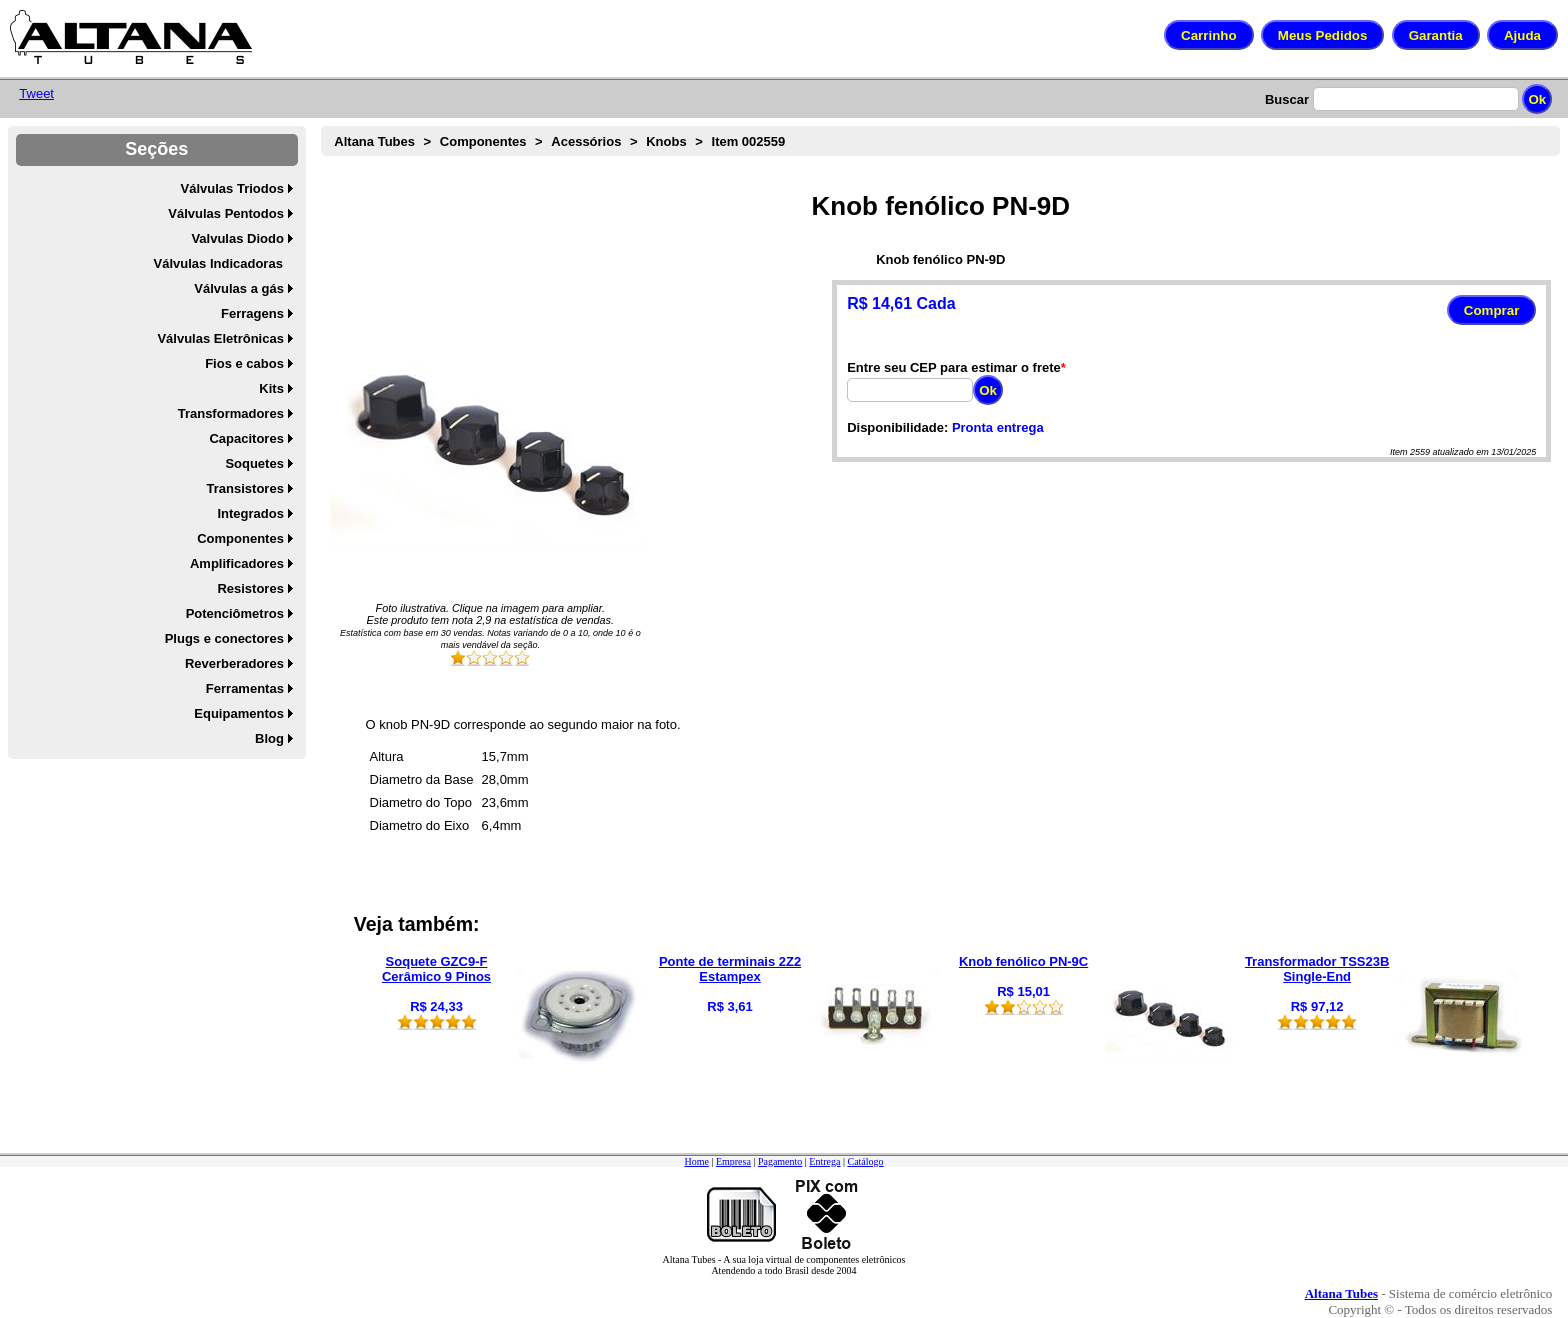  Describe the element at coordinates (237, 238) in the screenshot. I see `Valvulas Diodo` at that location.